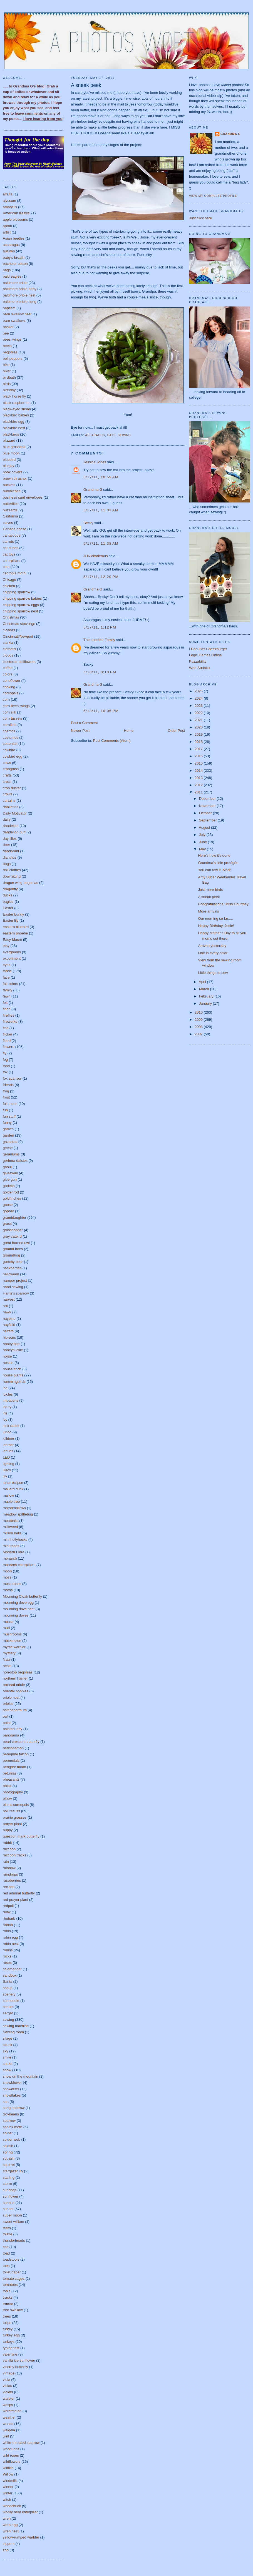 This screenshot has height=2576, width=253. What do you see at coordinates (6, 1009) in the screenshot?
I see `finch` at bounding box center [6, 1009].